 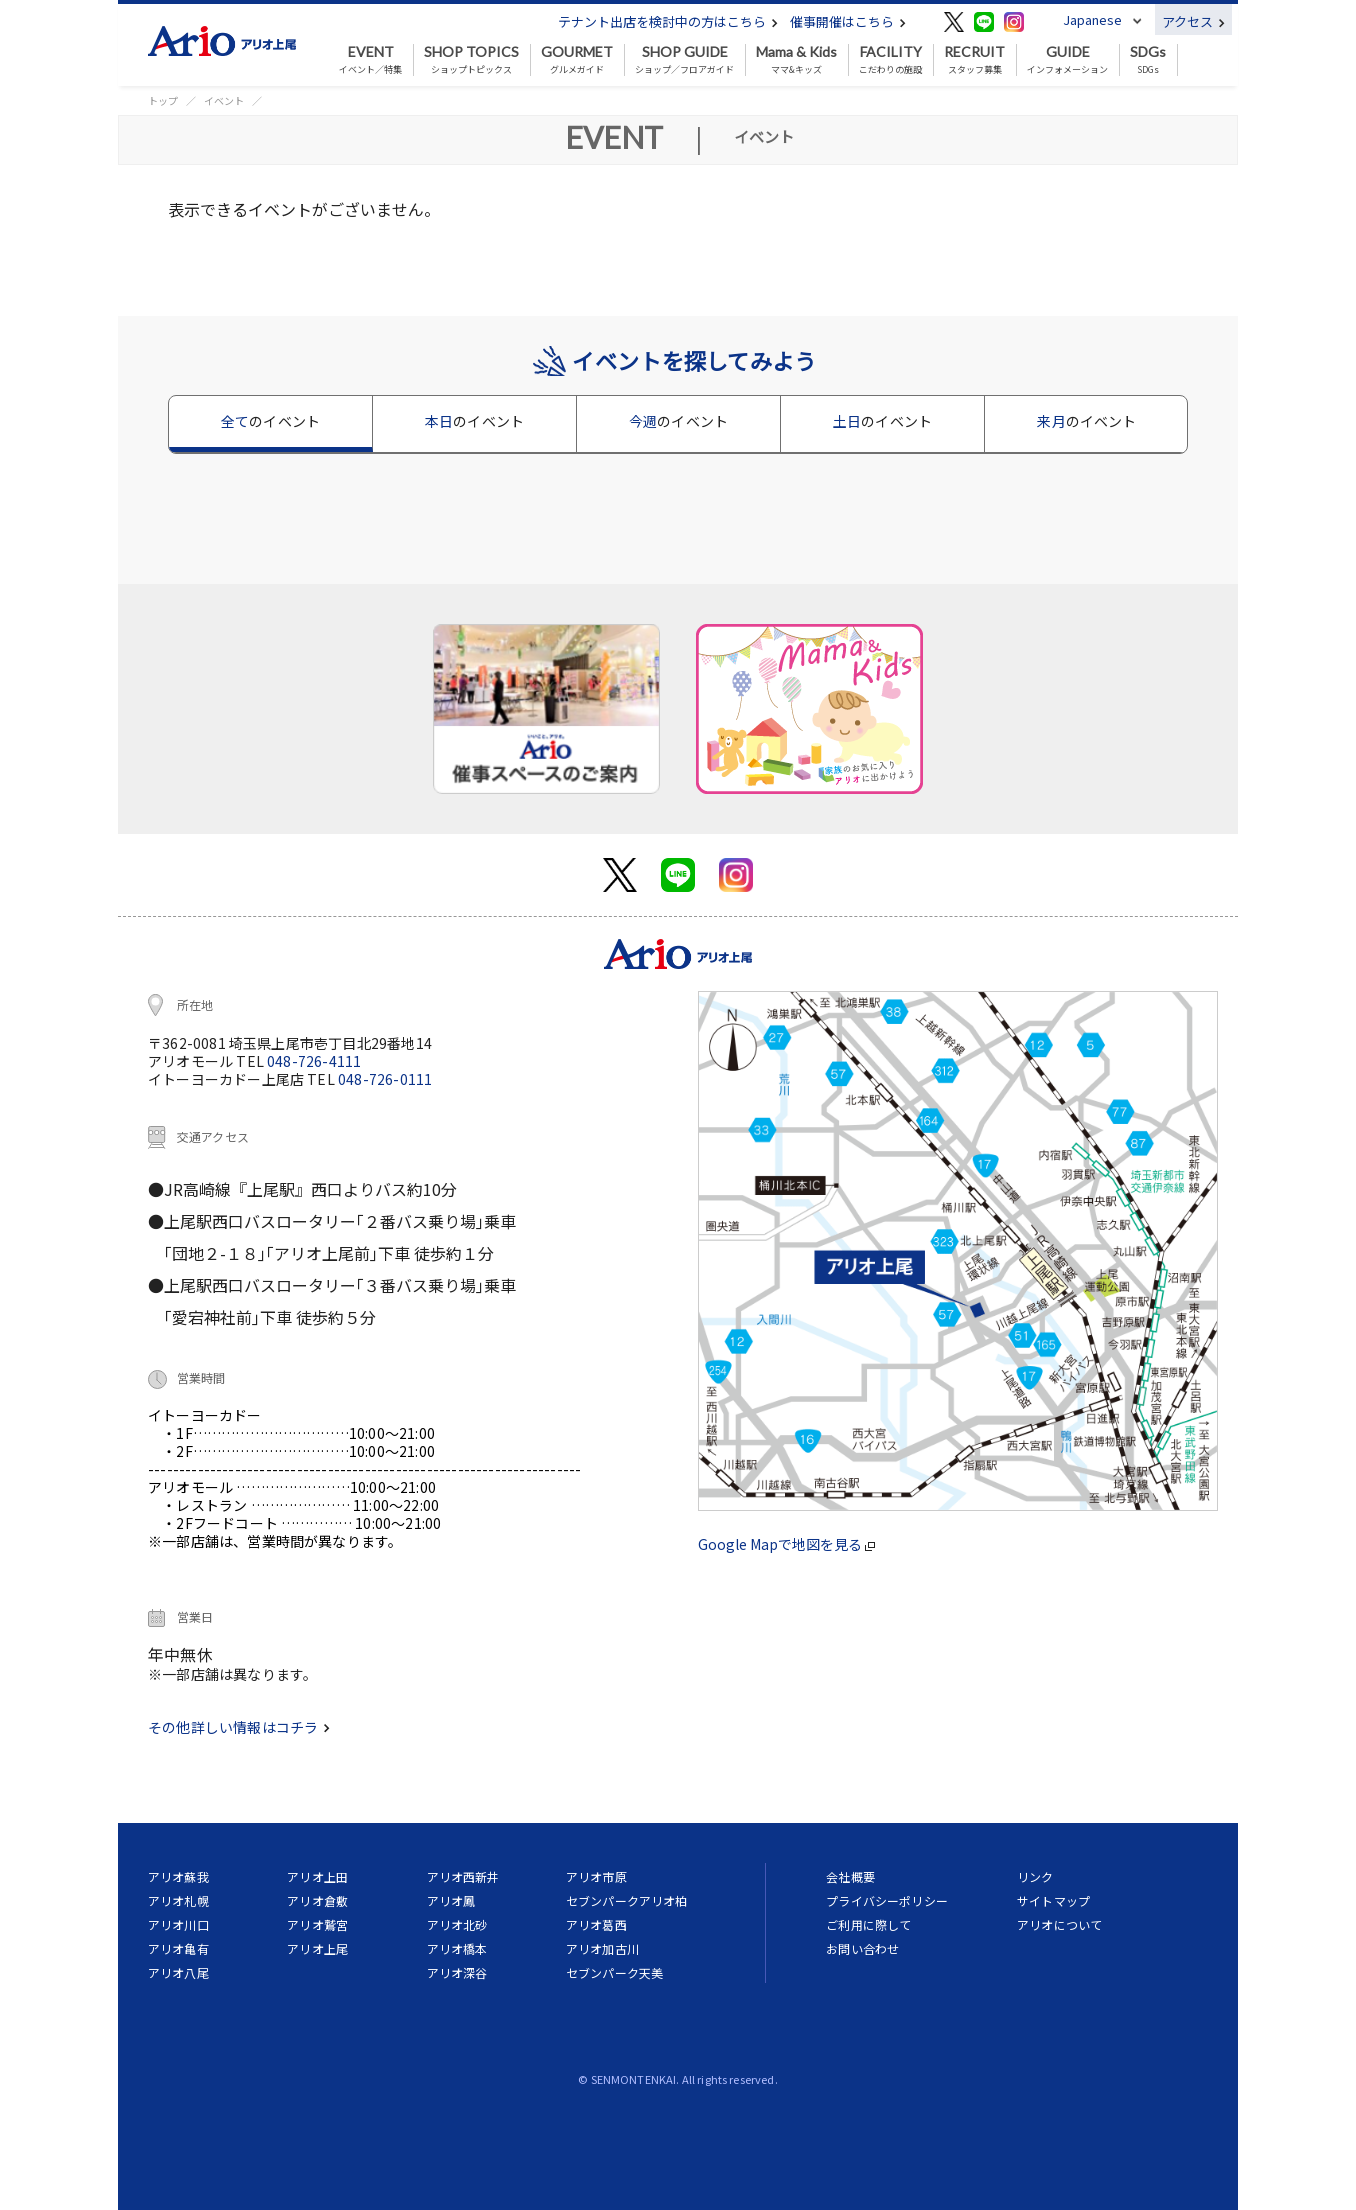 I want to click on ご利用に際して, so click(x=868, y=1924).